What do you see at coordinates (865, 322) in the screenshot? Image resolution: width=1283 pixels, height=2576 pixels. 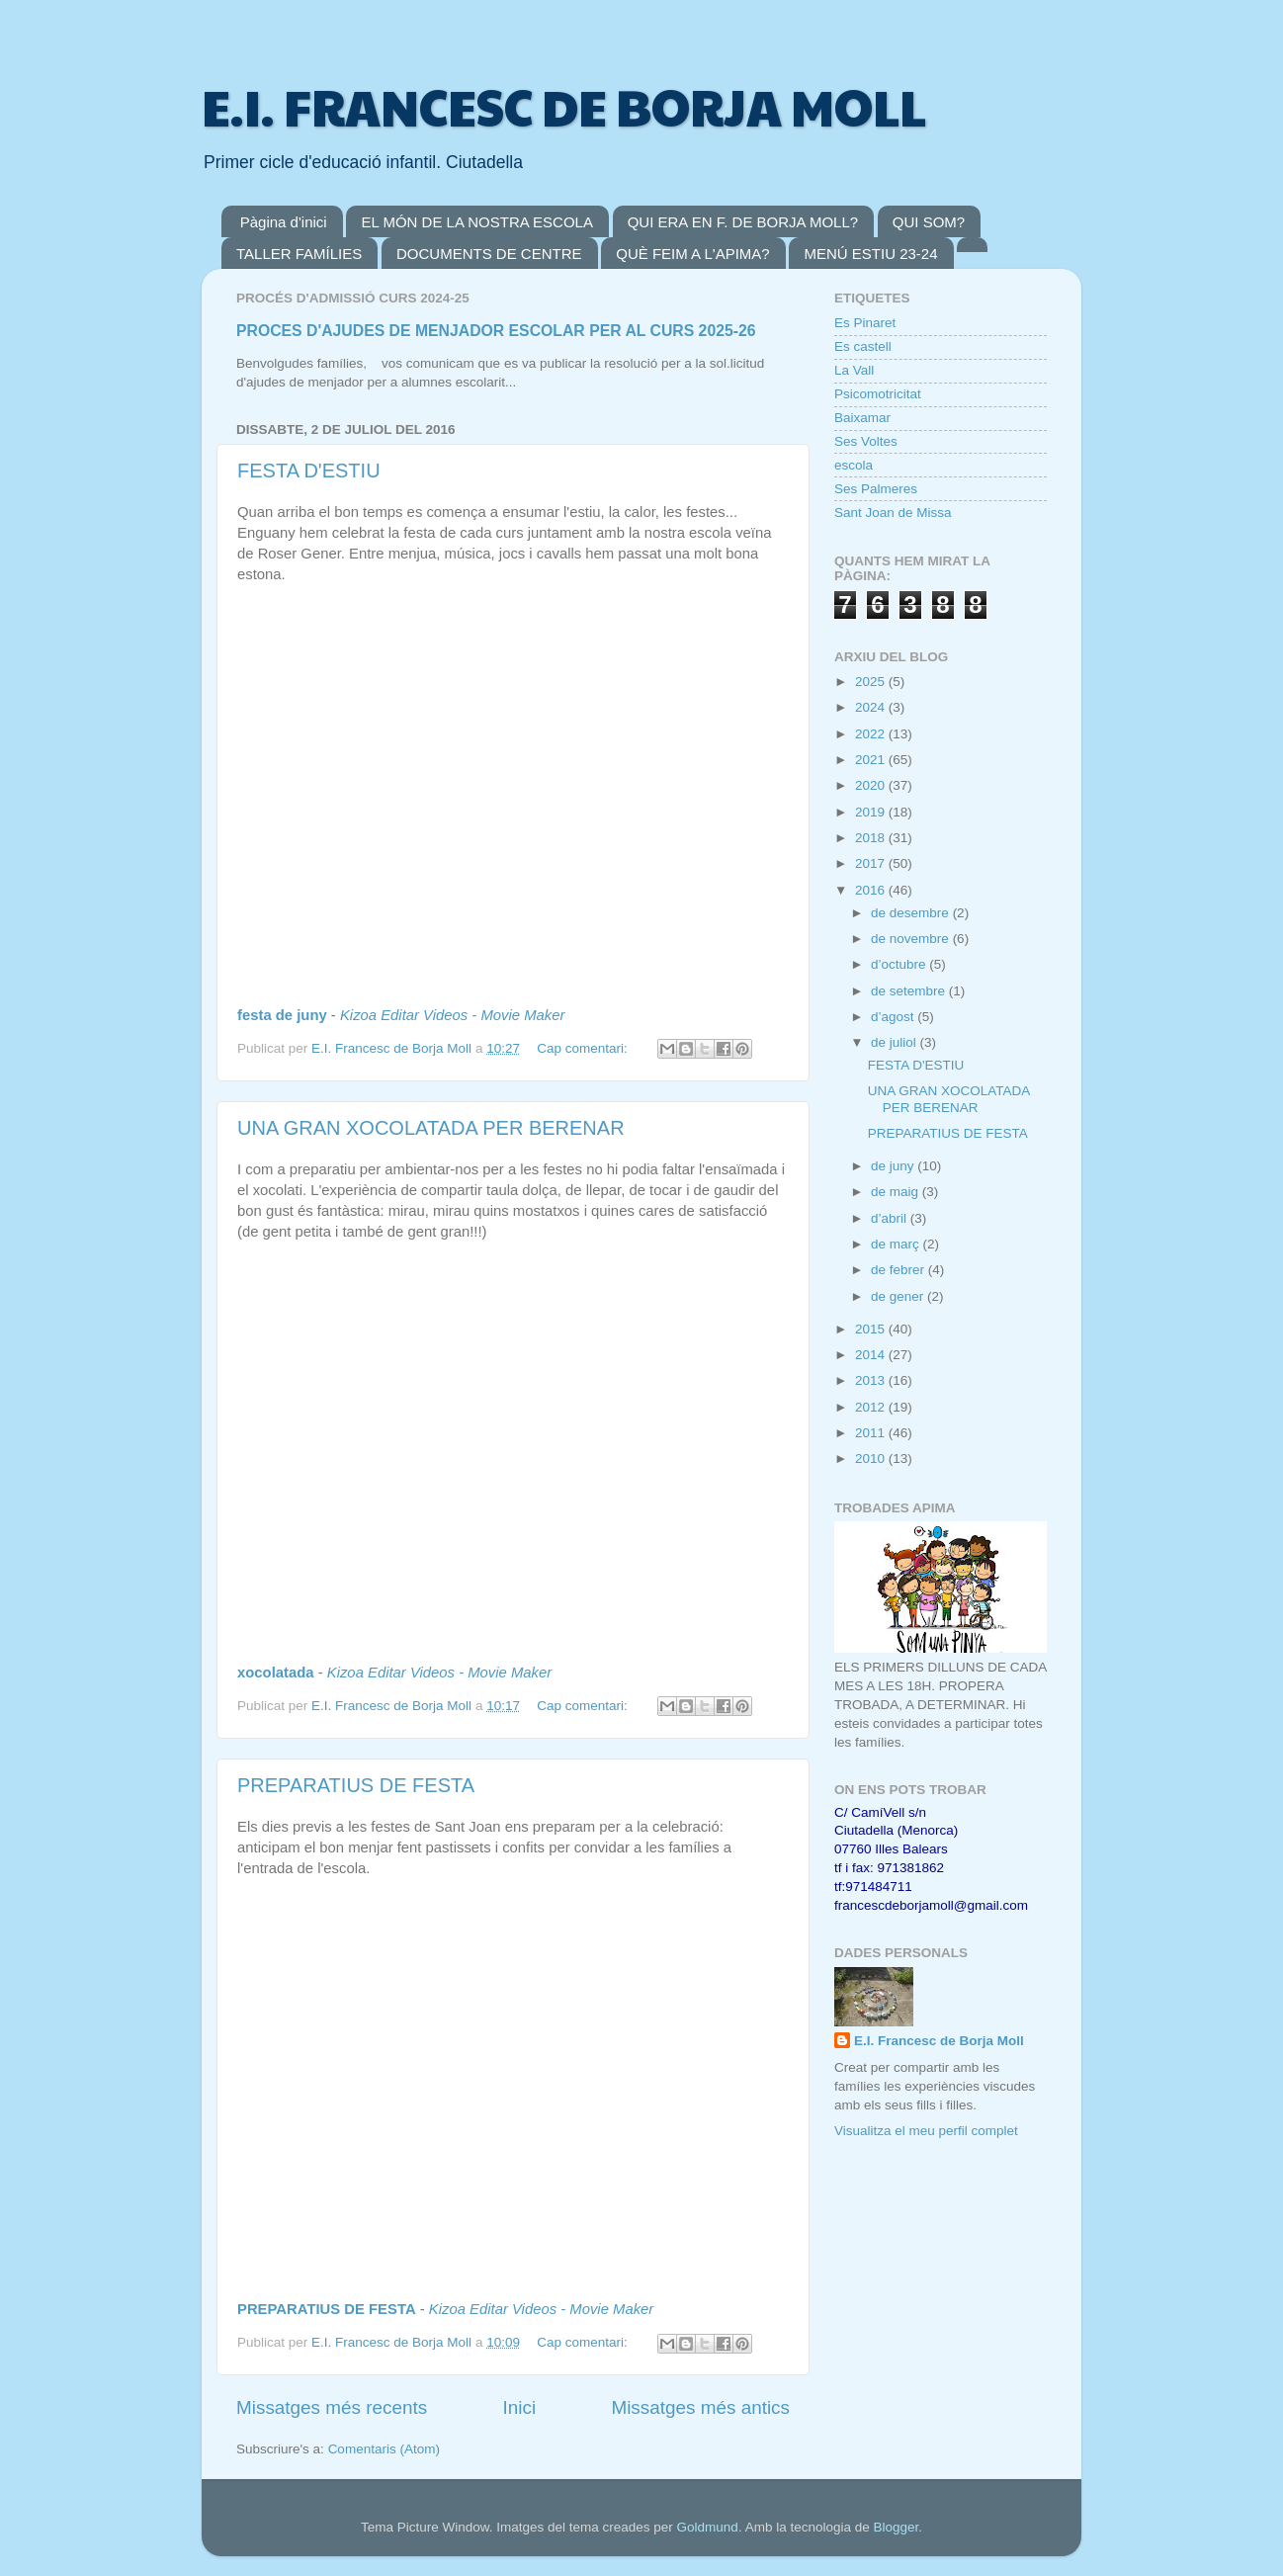 I see `Es Pinaret` at bounding box center [865, 322].